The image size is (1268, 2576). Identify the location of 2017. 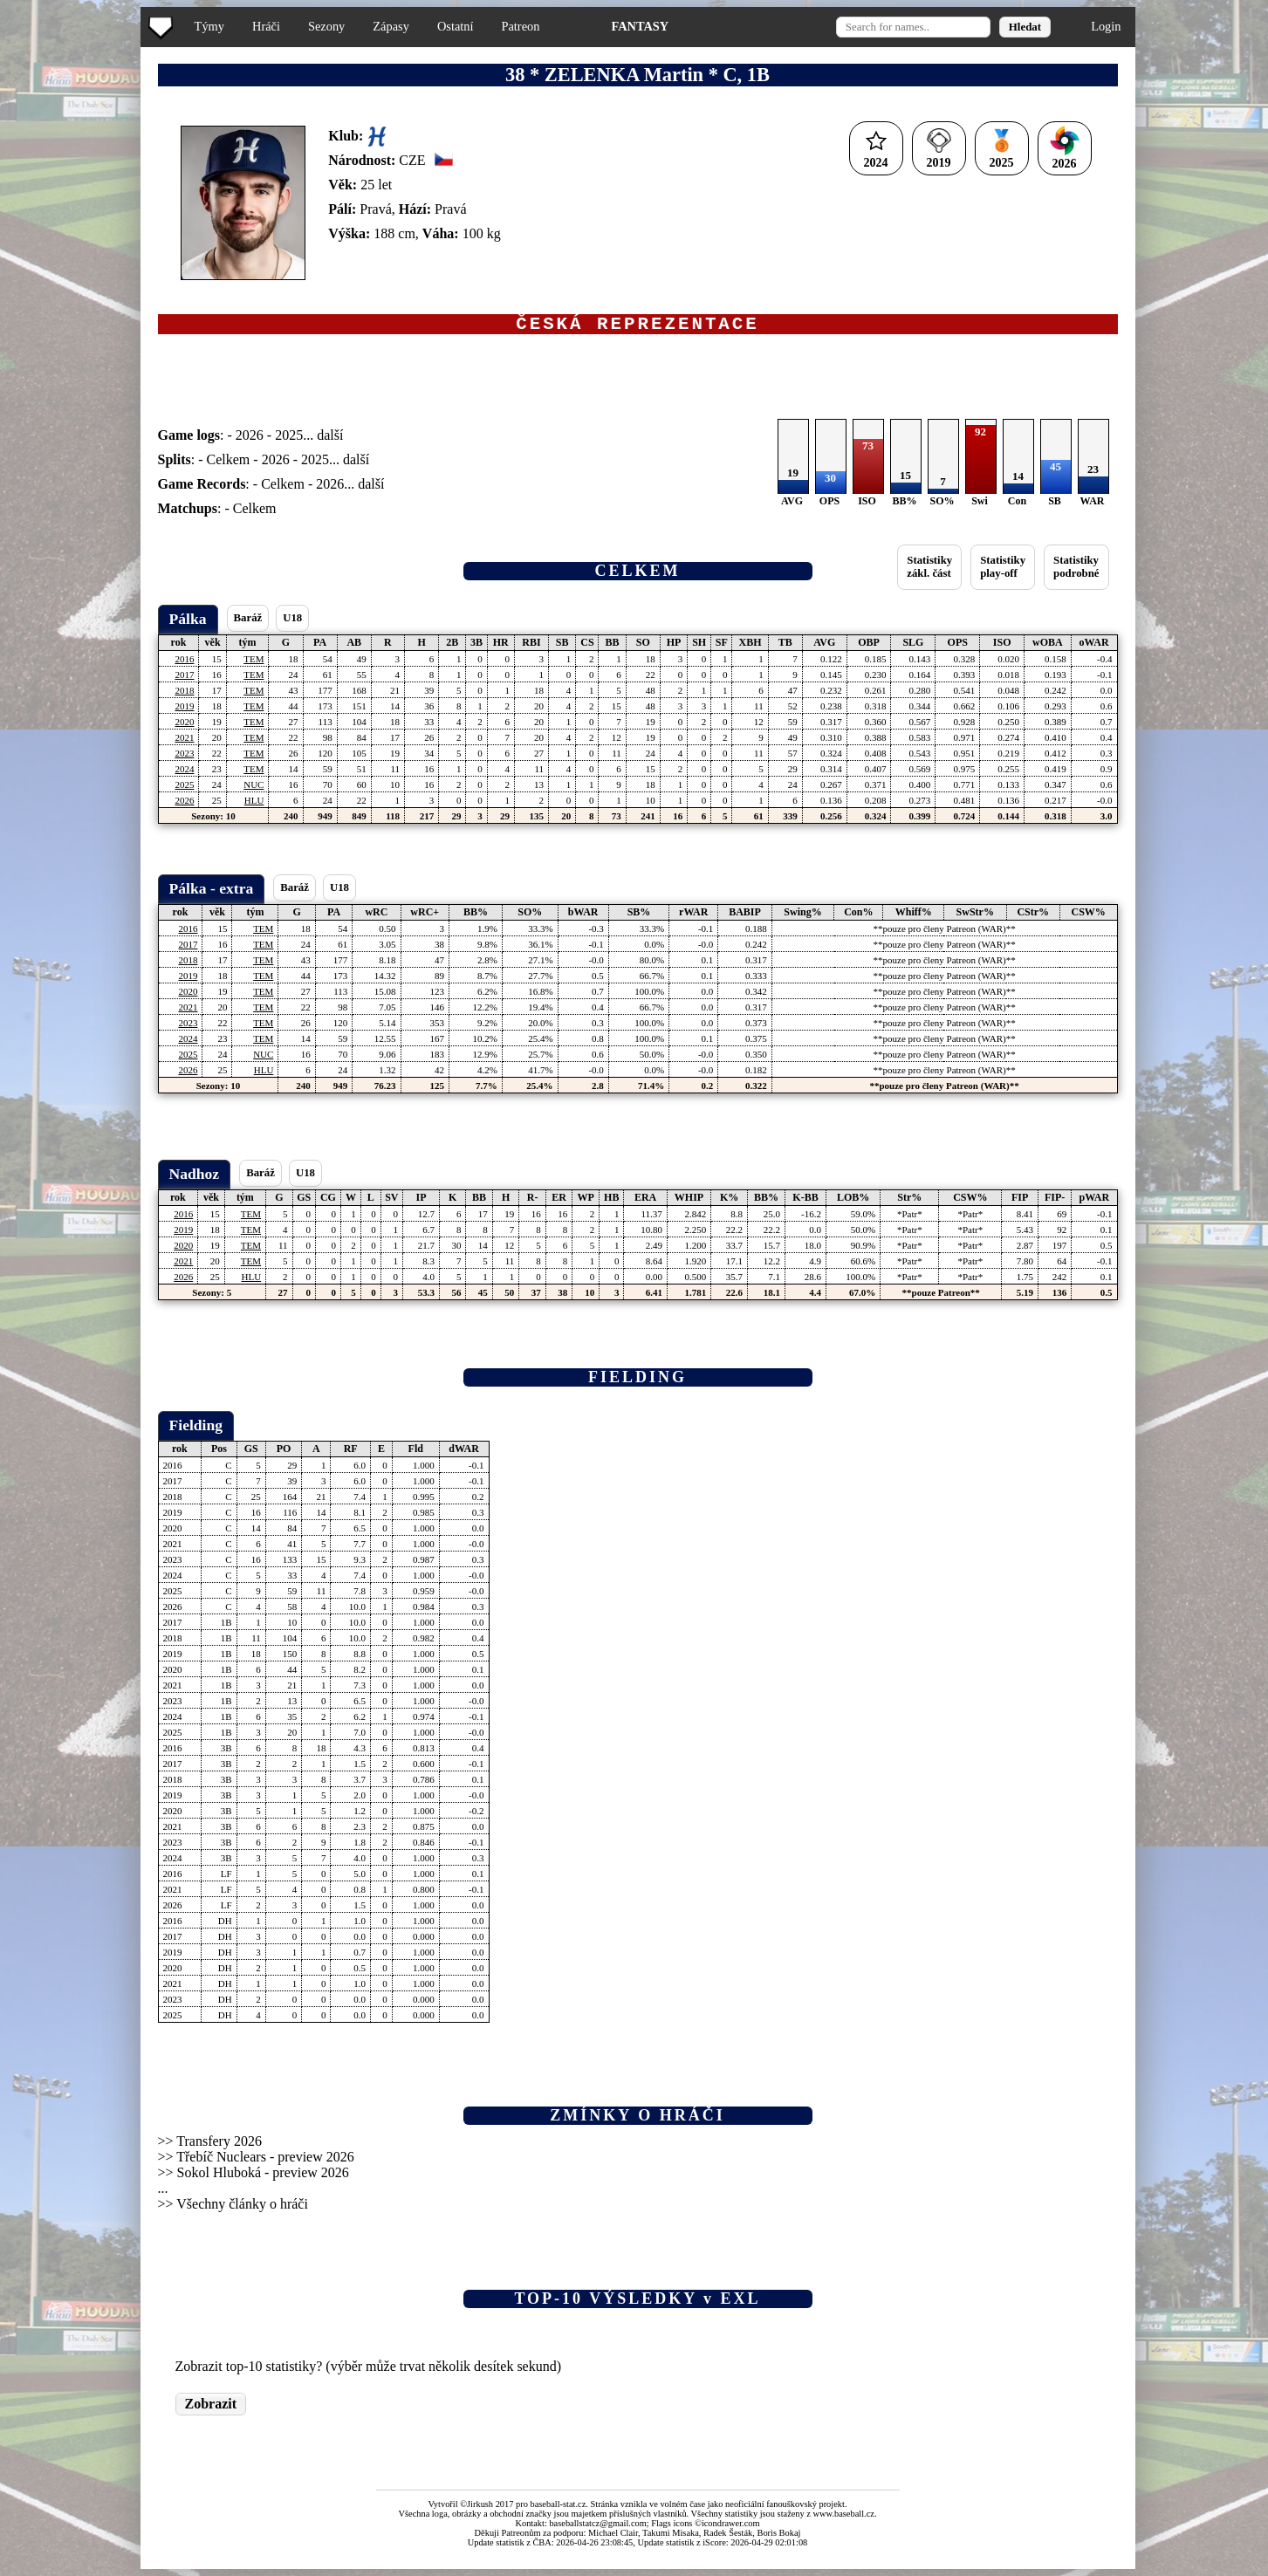
(184, 679).